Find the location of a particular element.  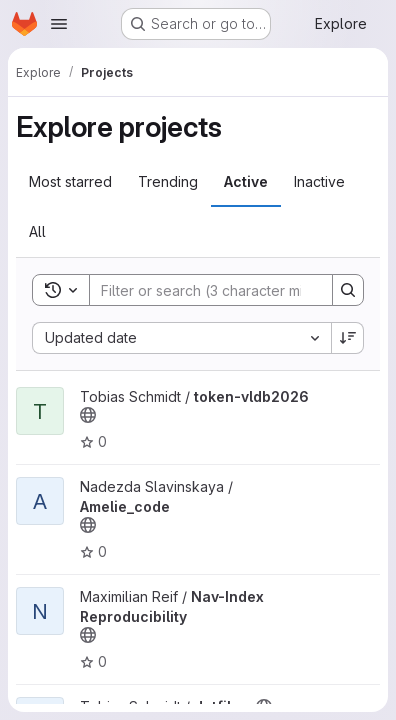

Trending [tab] is located at coordinates (168, 181).